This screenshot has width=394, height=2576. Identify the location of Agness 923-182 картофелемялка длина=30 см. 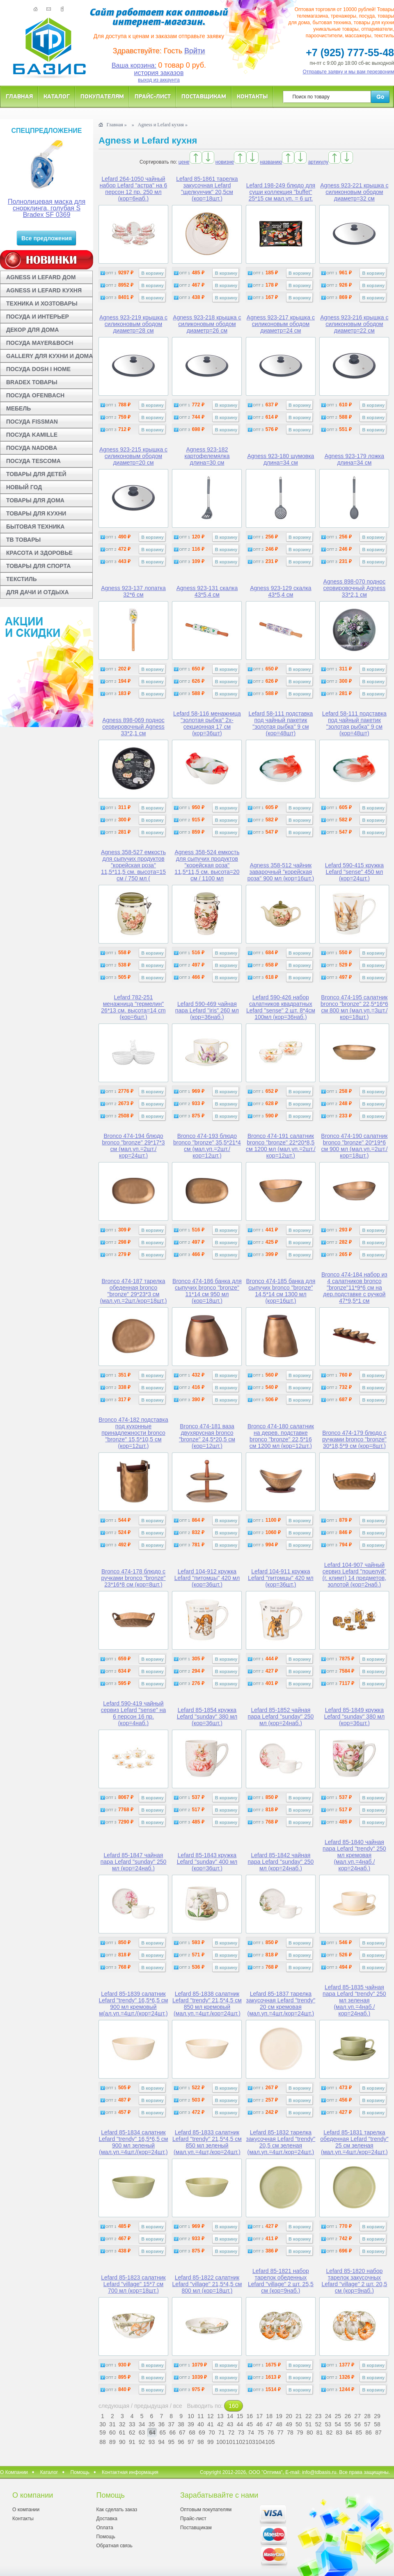
(206, 456).